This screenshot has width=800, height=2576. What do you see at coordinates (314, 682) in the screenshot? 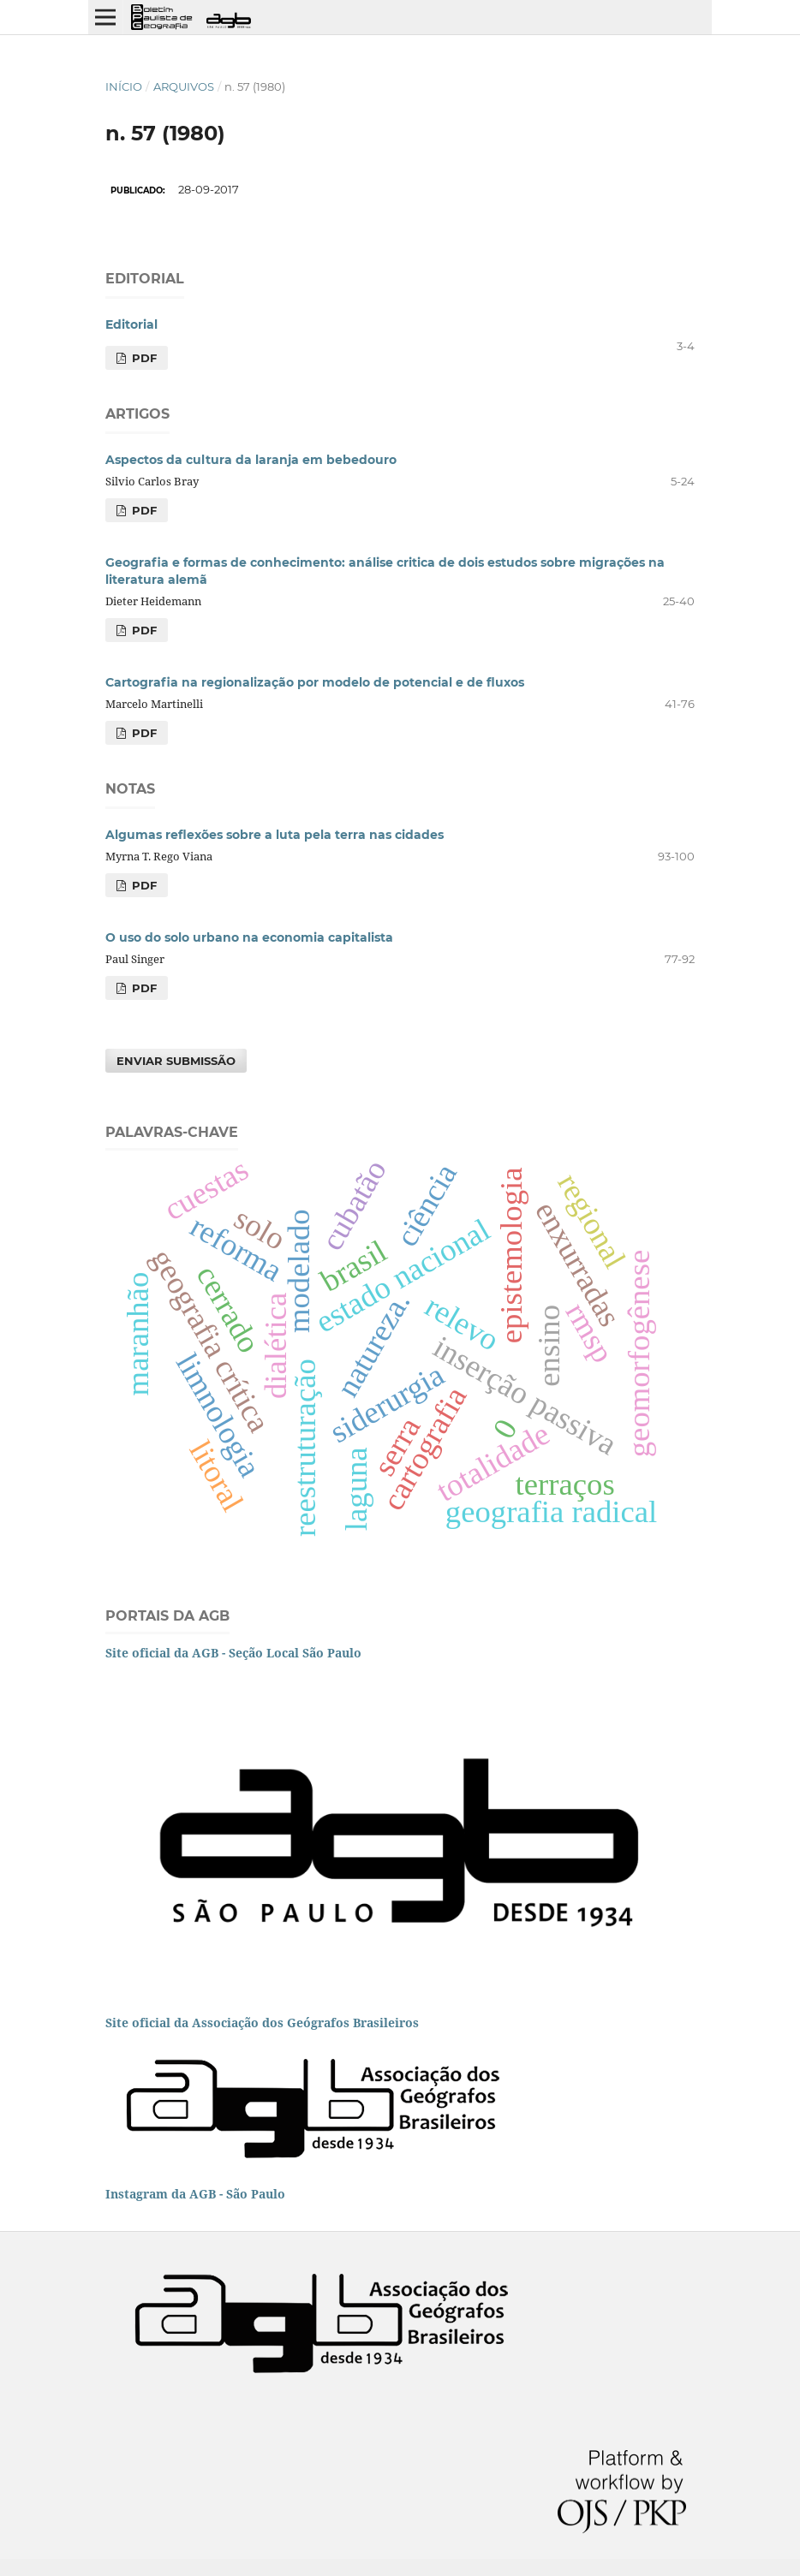
I see `Cartografia na regionalização por modelo de potencial e de fluxos` at bounding box center [314, 682].